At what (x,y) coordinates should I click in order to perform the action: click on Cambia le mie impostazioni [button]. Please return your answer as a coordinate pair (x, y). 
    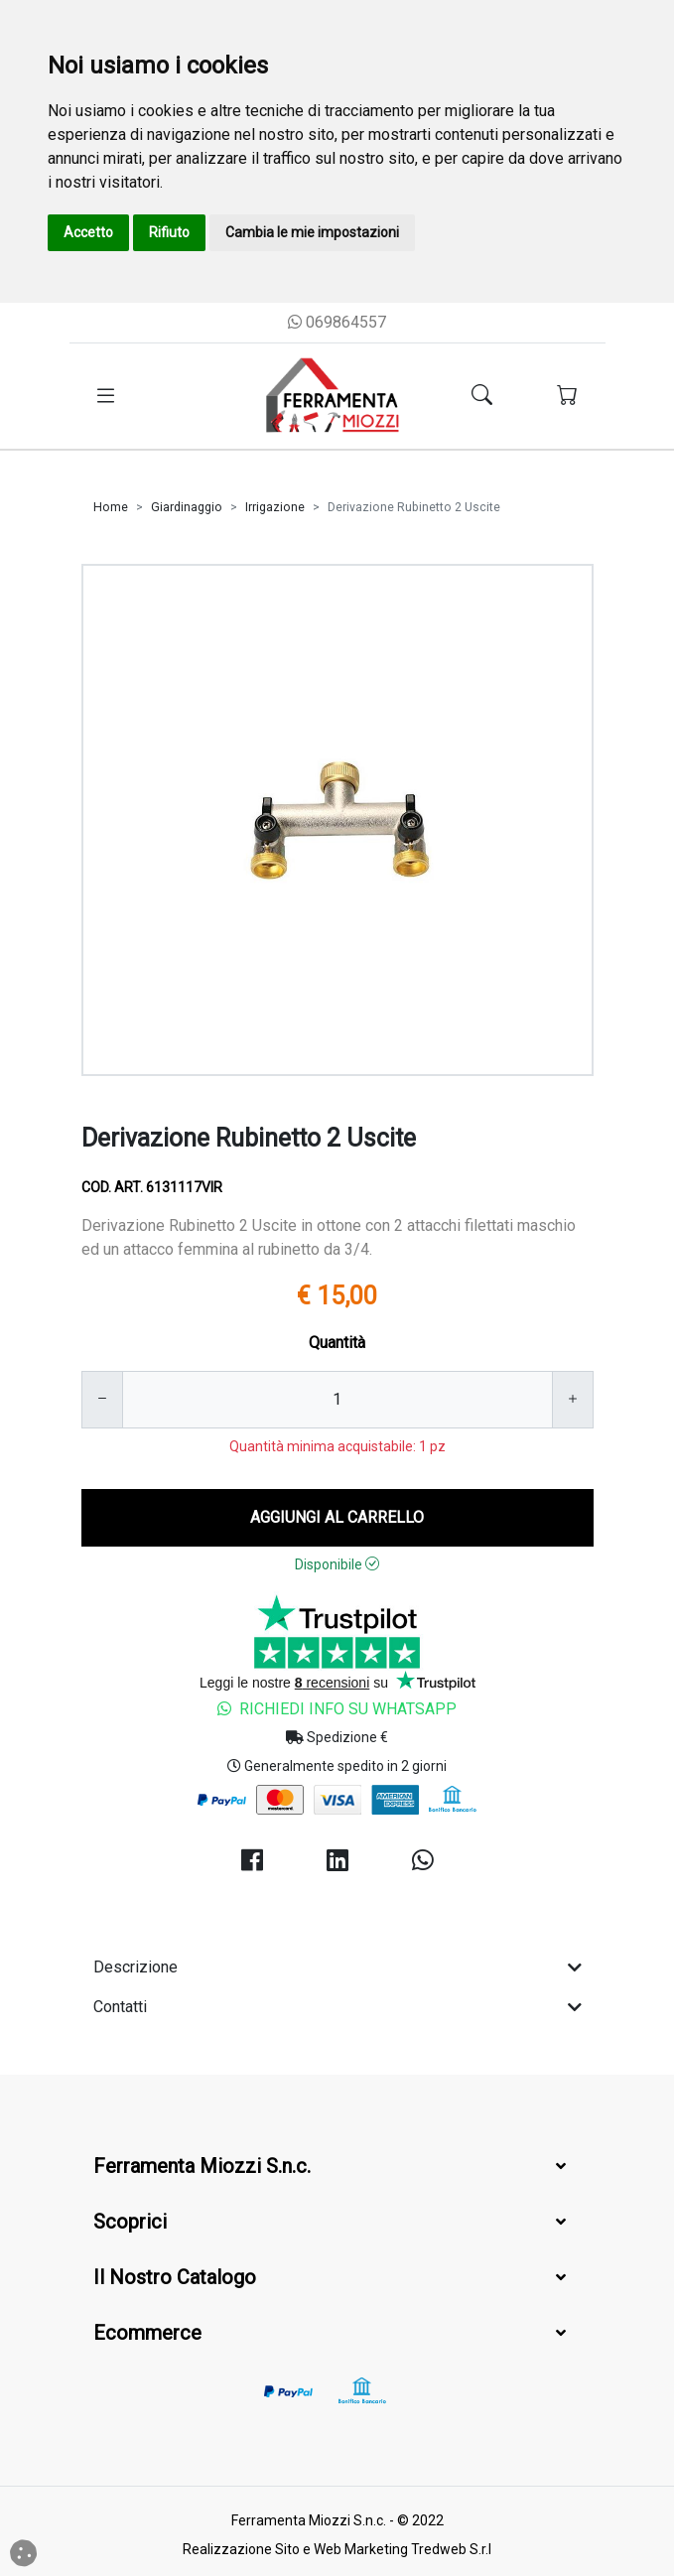
    Looking at the image, I should click on (312, 232).